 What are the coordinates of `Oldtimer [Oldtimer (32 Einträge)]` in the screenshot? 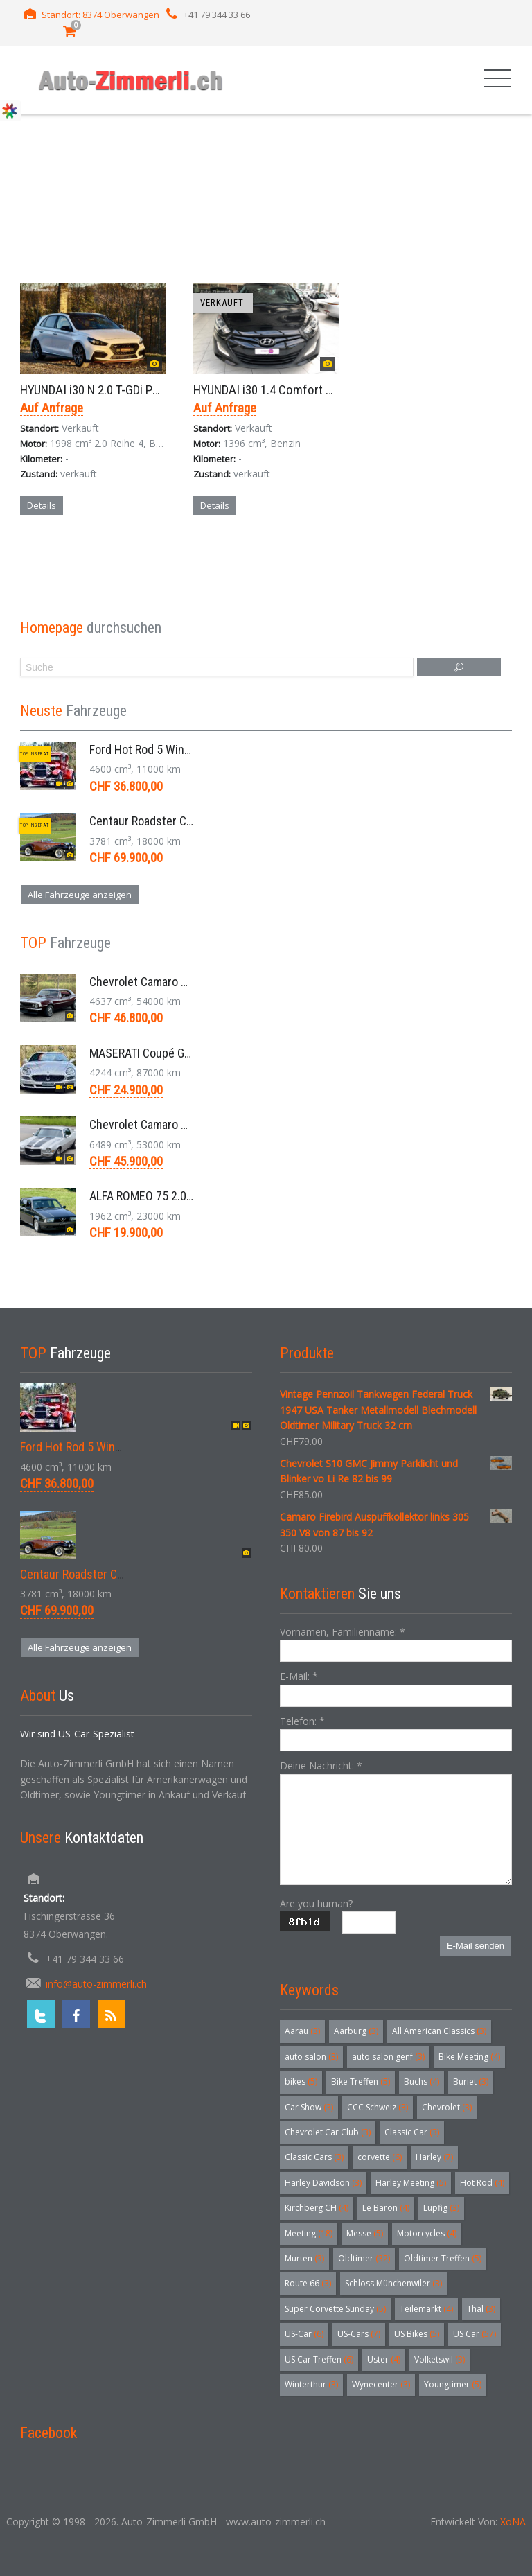 It's located at (364, 2258).